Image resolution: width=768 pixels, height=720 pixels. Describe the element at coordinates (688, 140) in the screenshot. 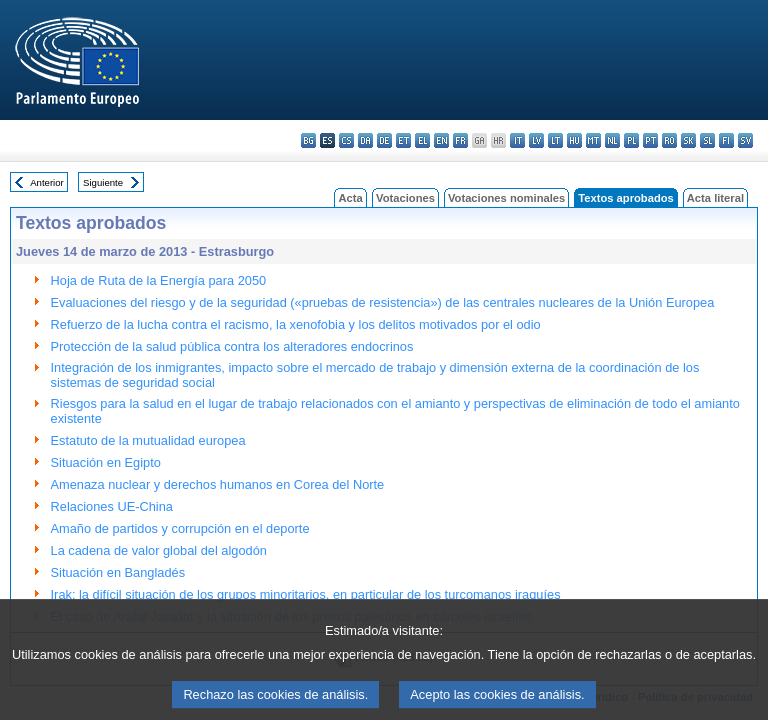

I see `sk - slovenčina` at that location.